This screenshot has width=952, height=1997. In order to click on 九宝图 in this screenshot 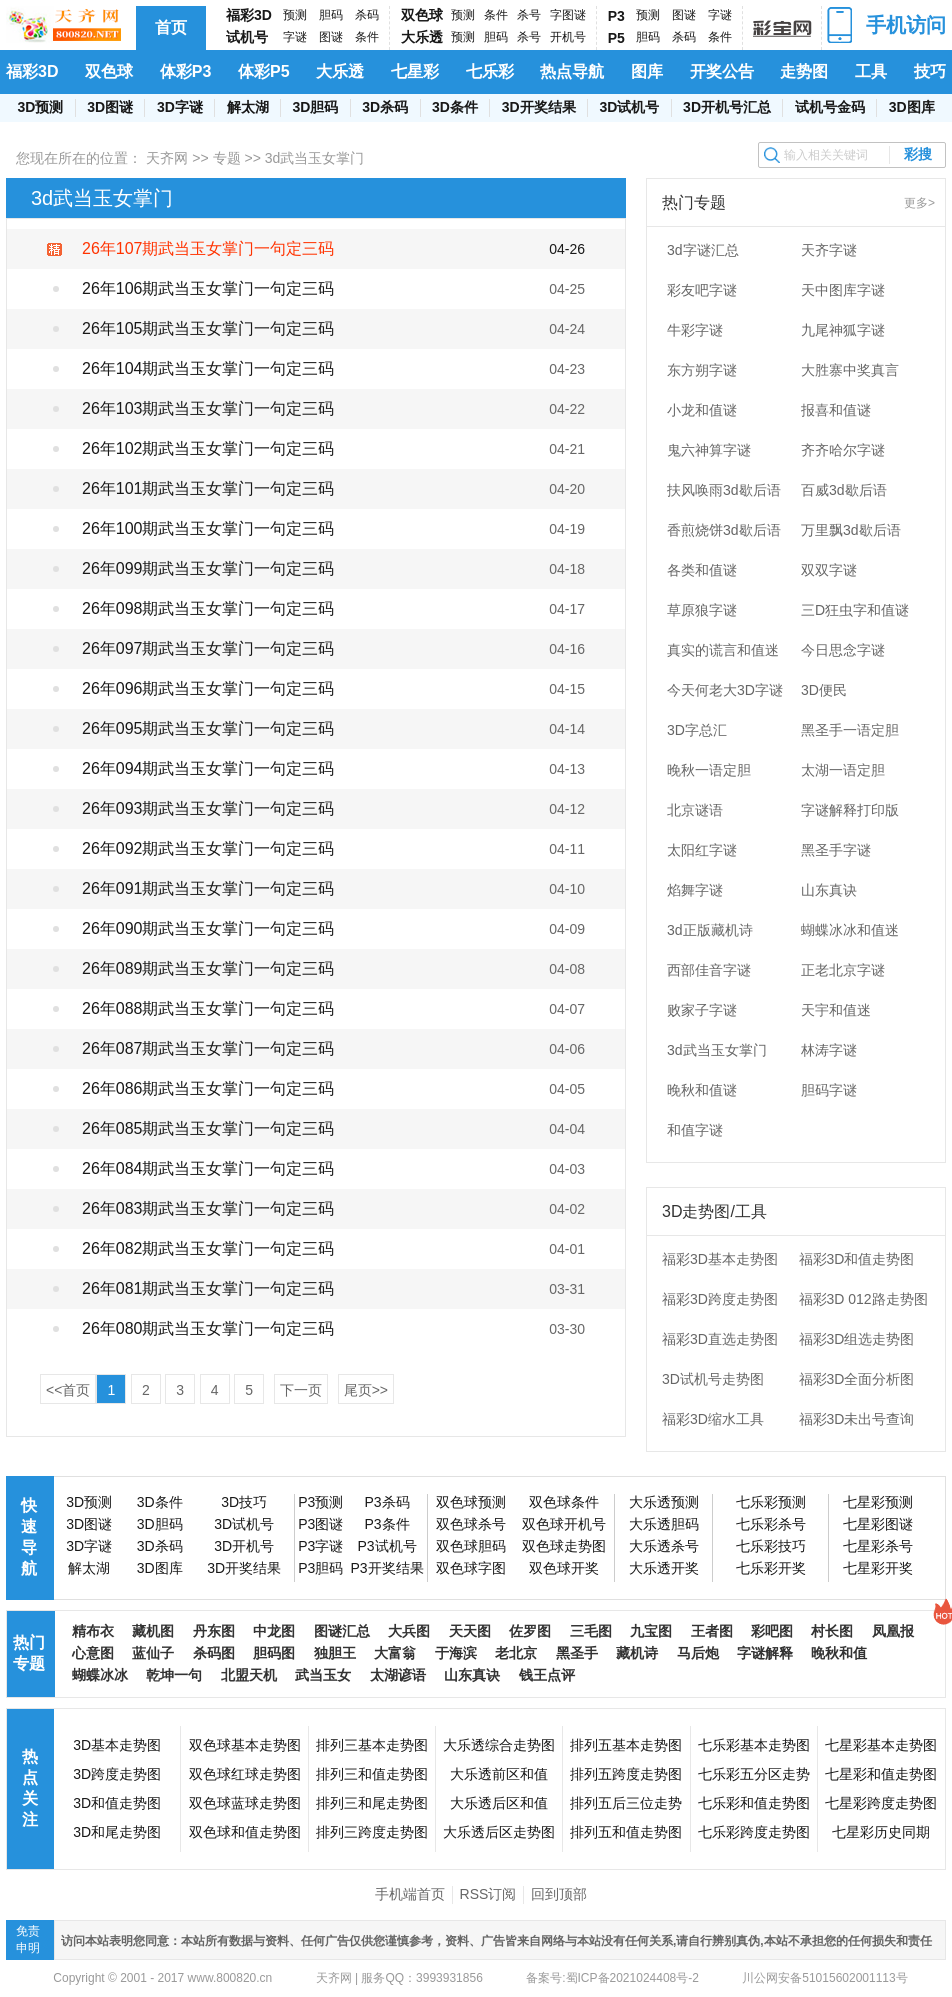, I will do `click(651, 1631)`.